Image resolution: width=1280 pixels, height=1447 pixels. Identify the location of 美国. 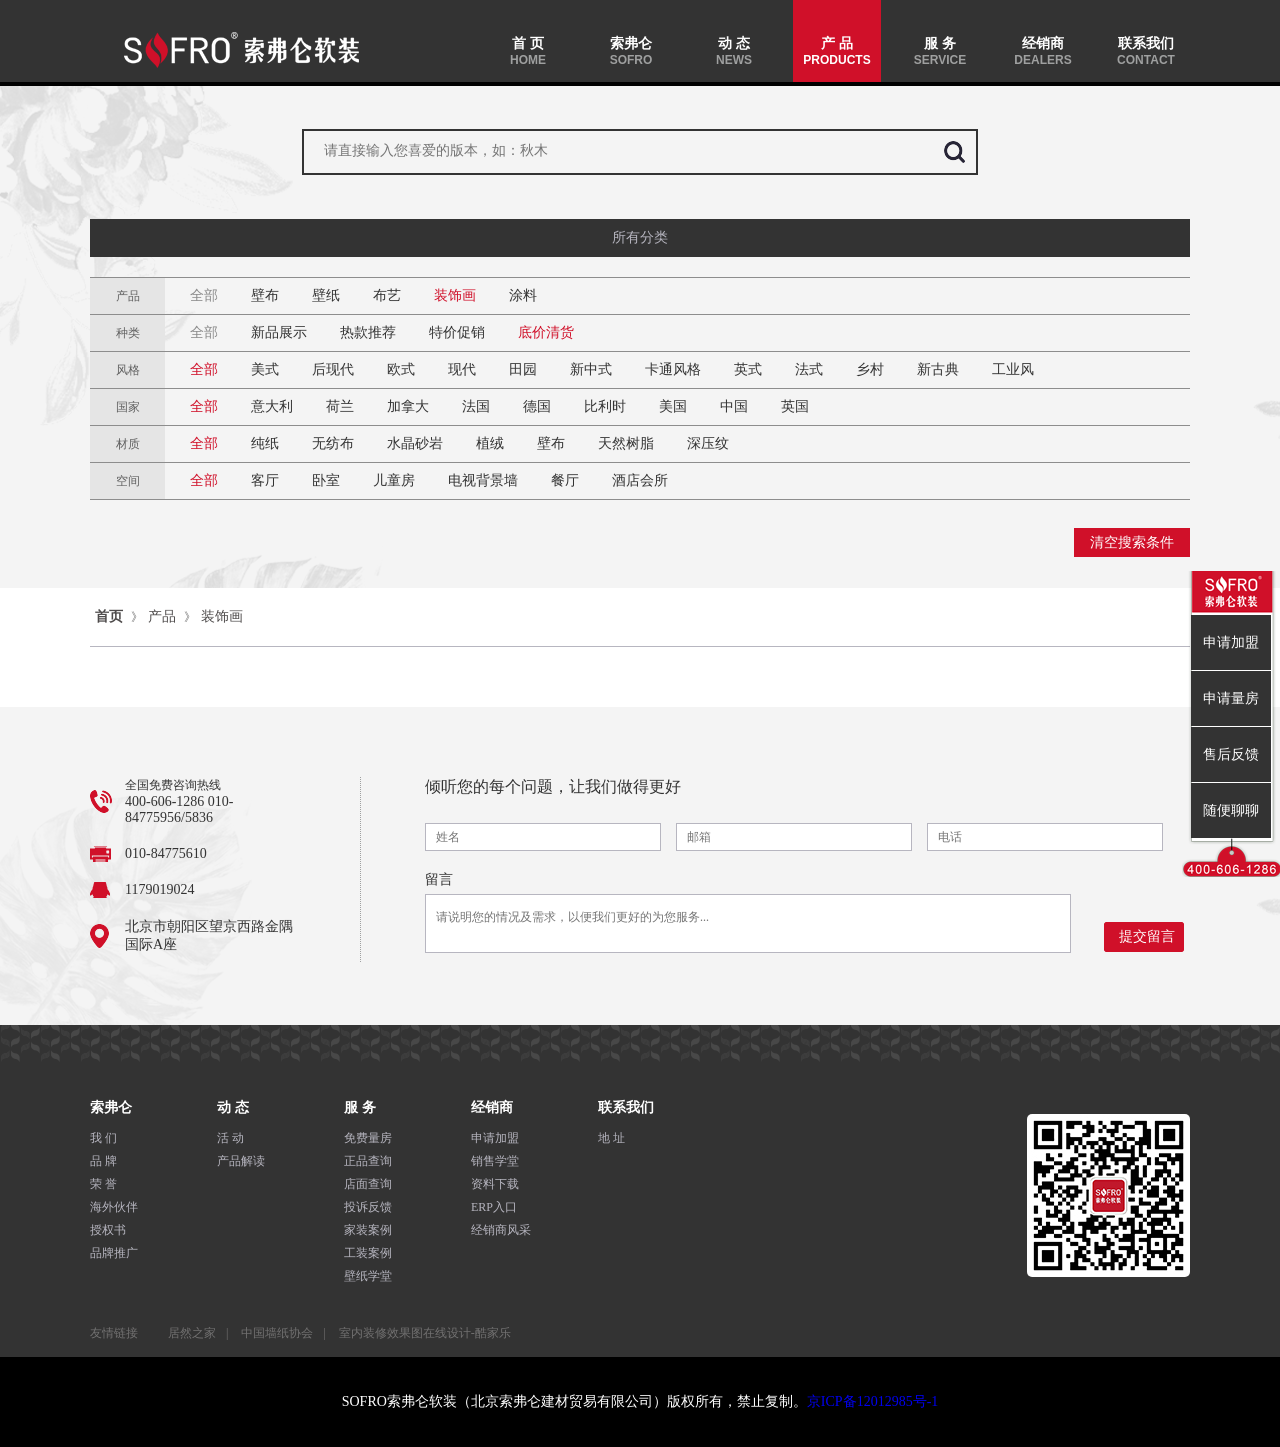
(673, 406).